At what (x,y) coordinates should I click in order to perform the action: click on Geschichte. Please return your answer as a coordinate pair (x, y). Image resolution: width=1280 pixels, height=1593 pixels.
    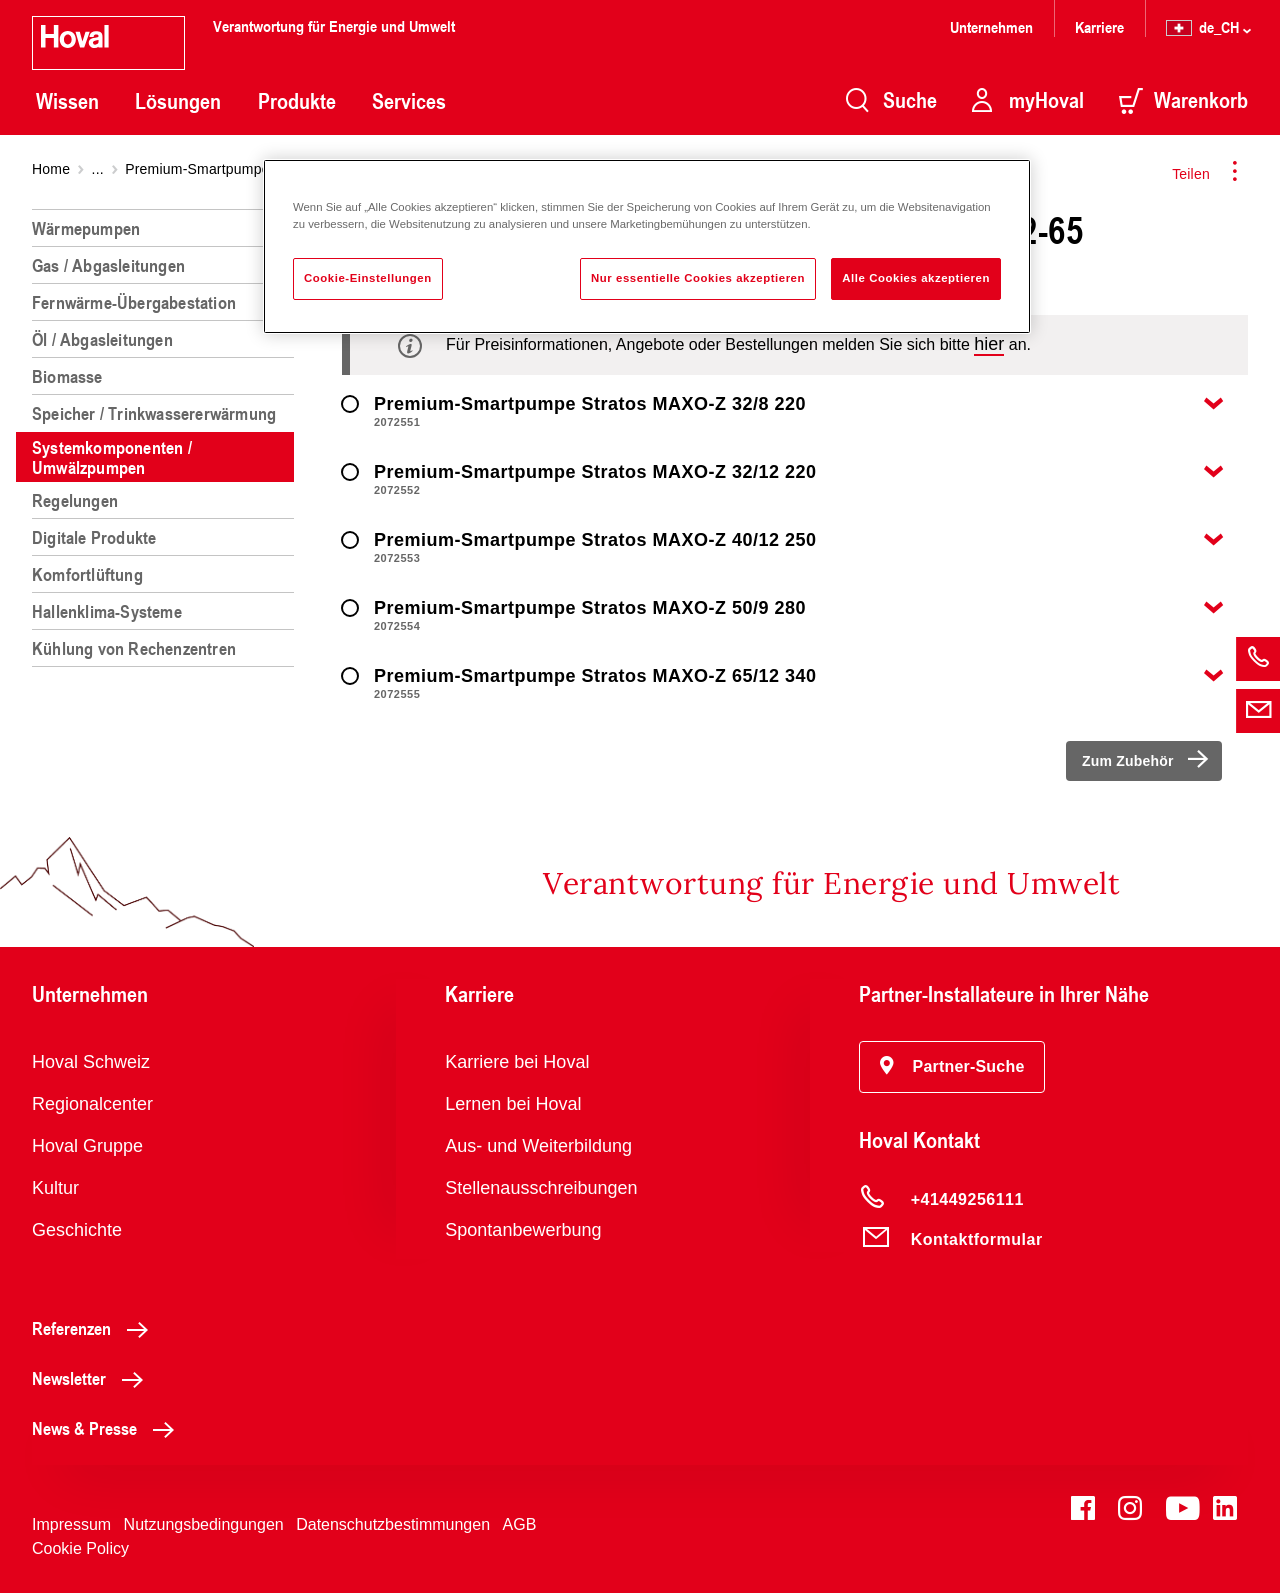
    Looking at the image, I should click on (77, 1230).